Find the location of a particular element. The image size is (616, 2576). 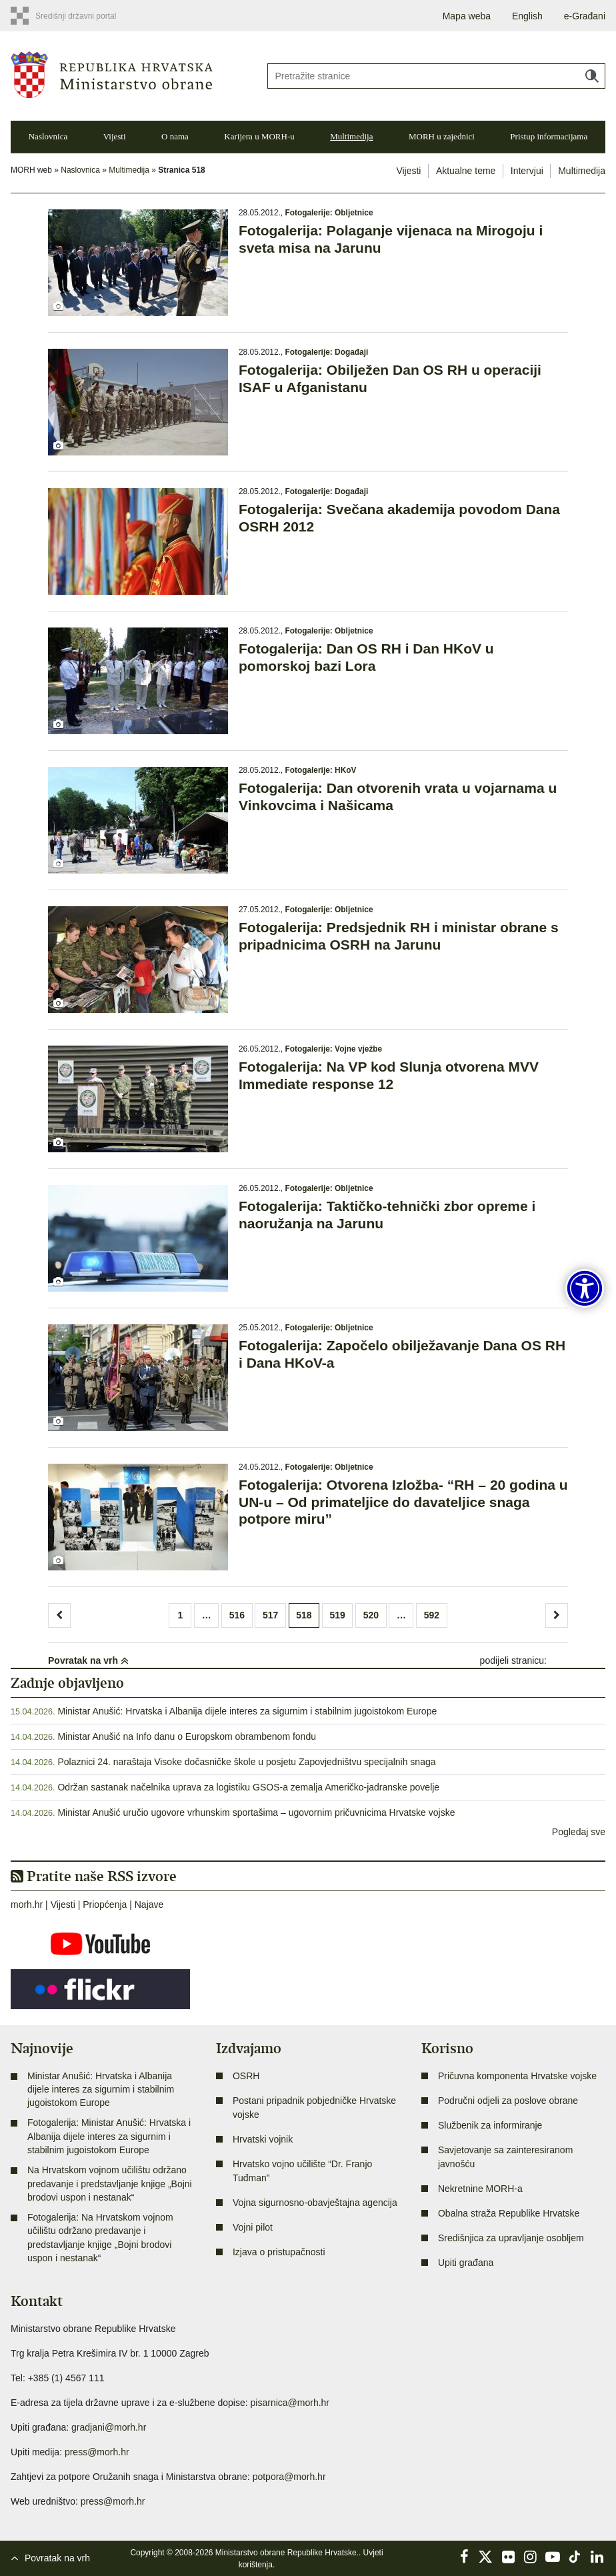

Vojni pilot is located at coordinates (253, 2227).